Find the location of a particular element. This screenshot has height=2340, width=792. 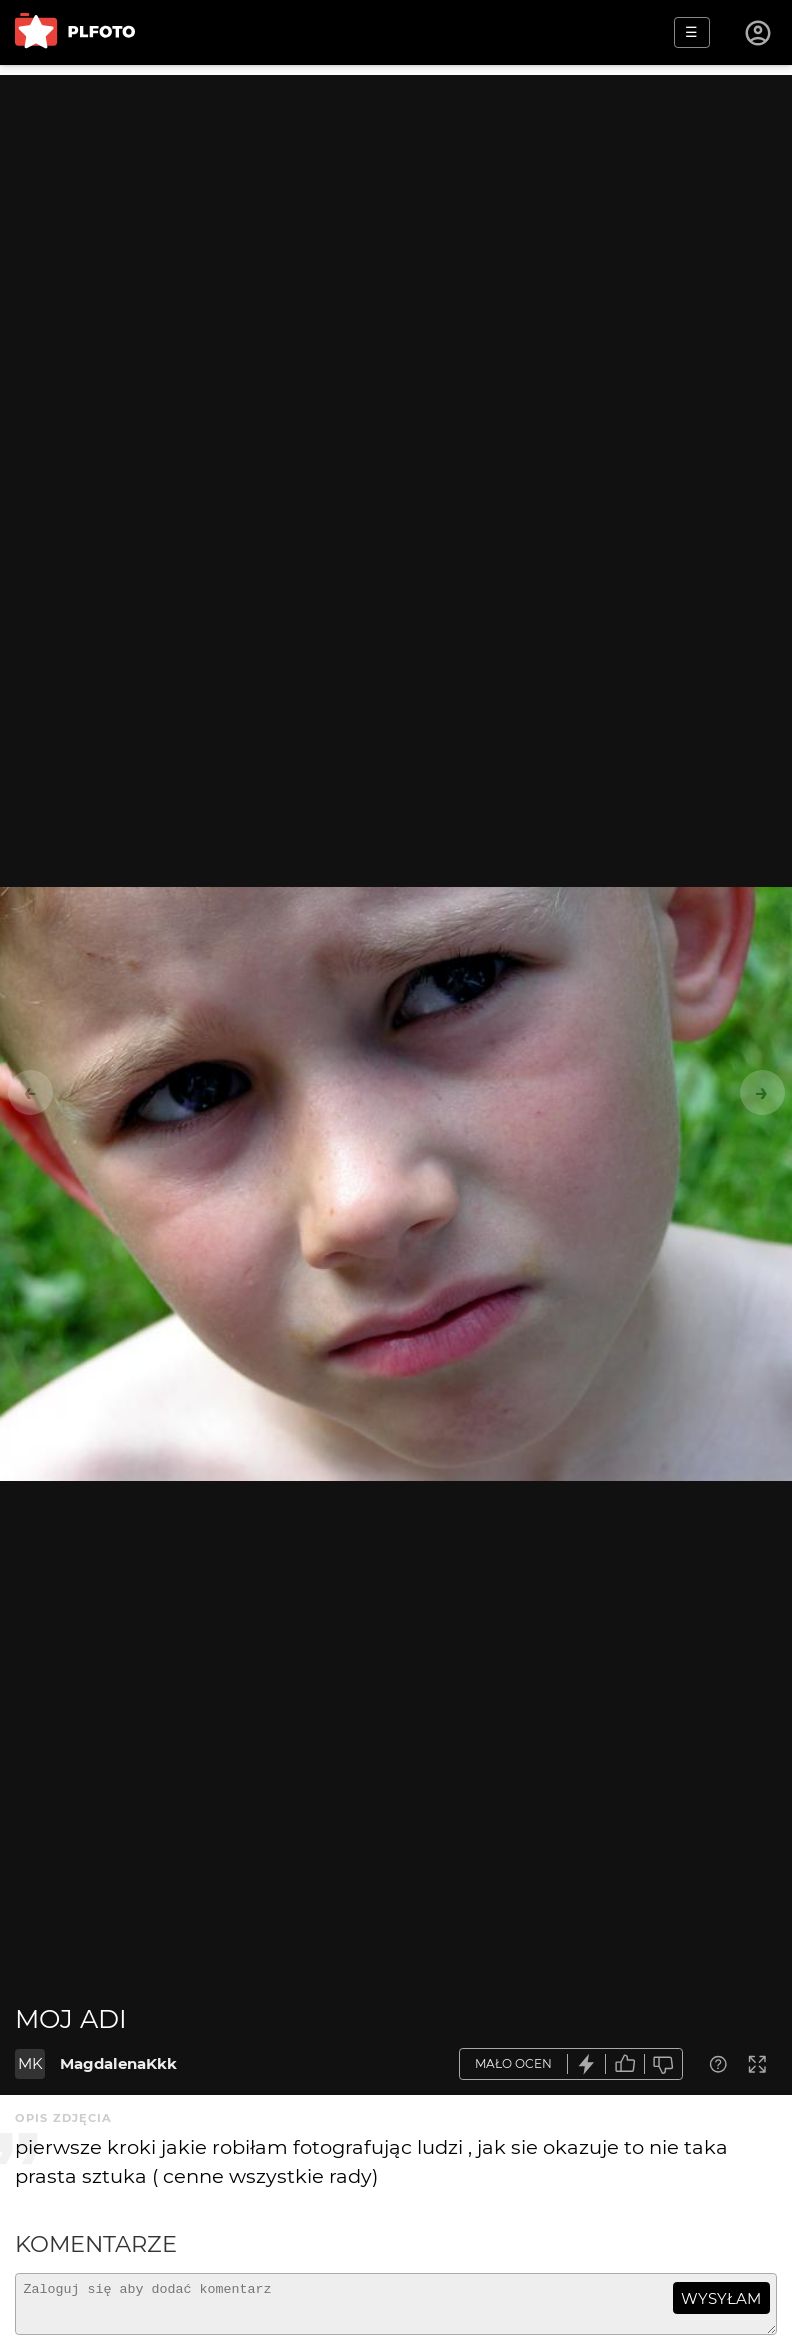

MK is located at coordinates (30, 2063).